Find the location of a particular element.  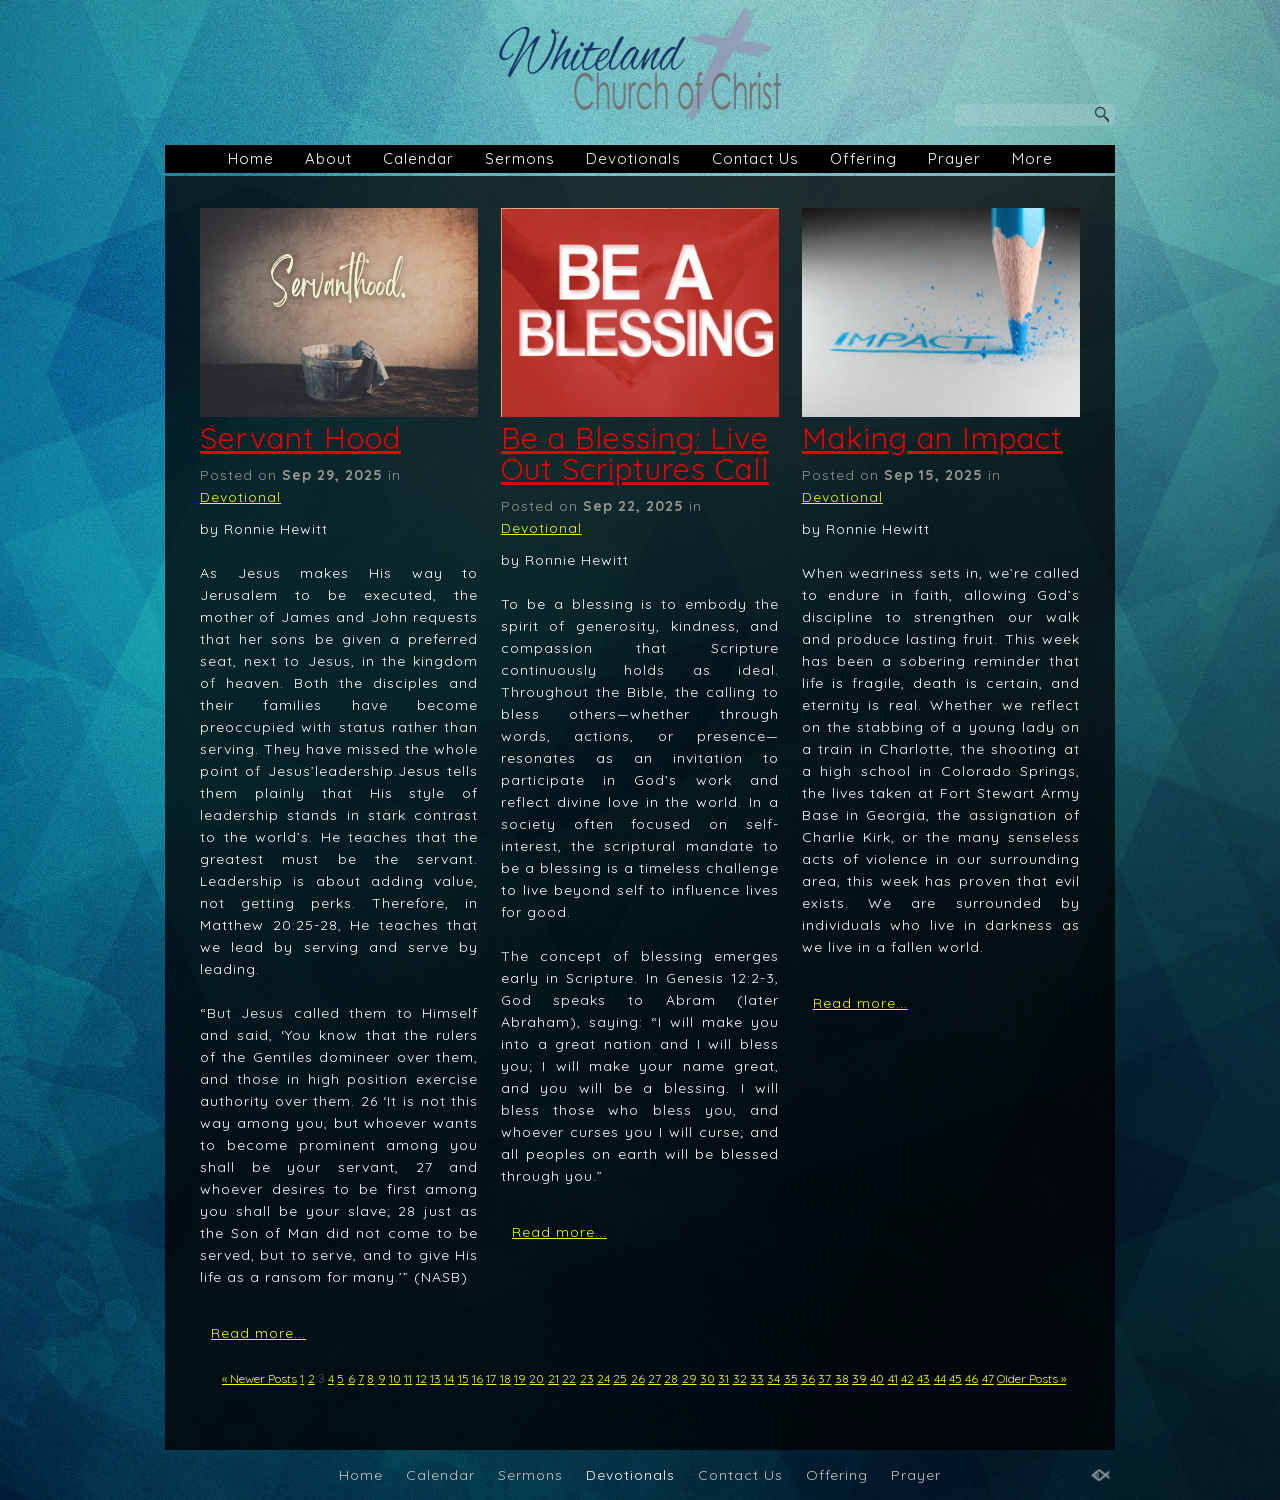

About is located at coordinates (328, 158).